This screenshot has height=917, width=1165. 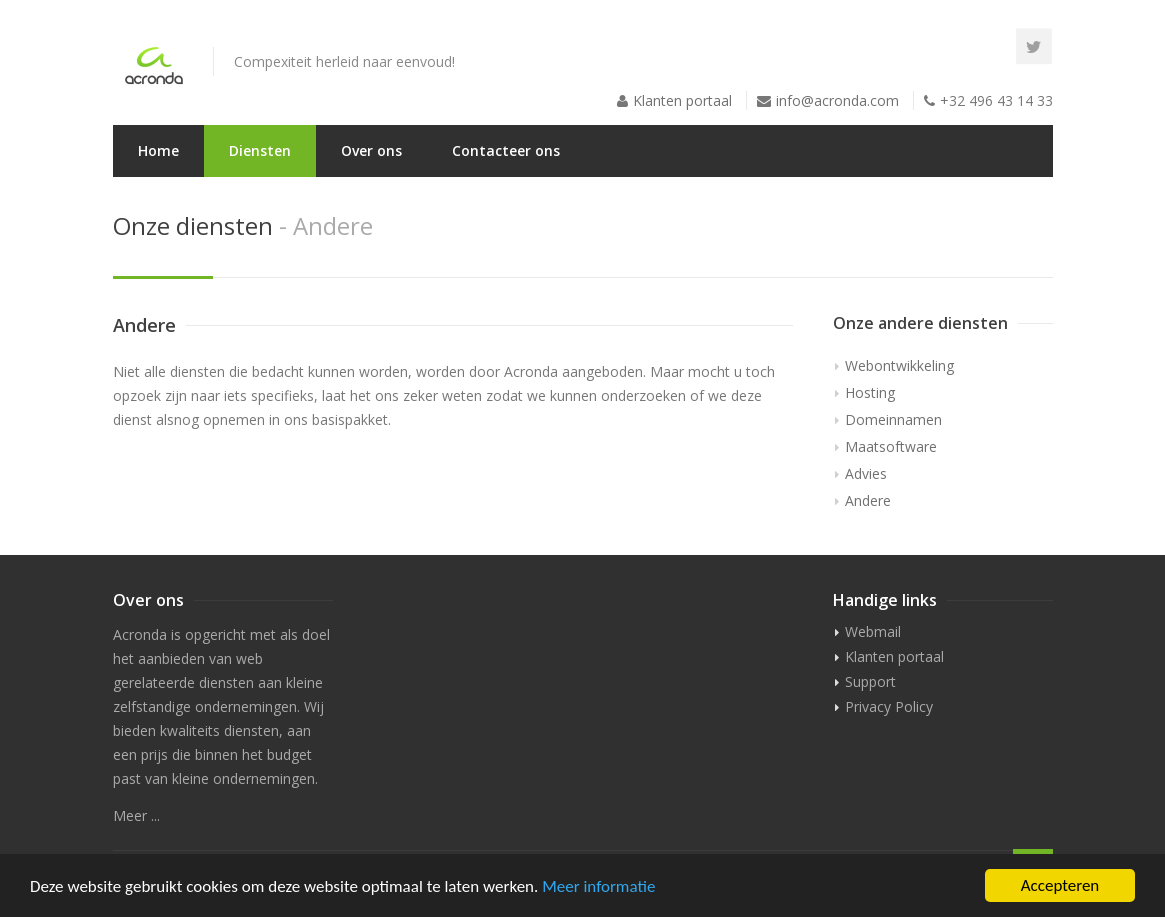 What do you see at coordinates (598, 888) in the screenshot?
I see `Meer informatie` at bounding box center [598, 888].